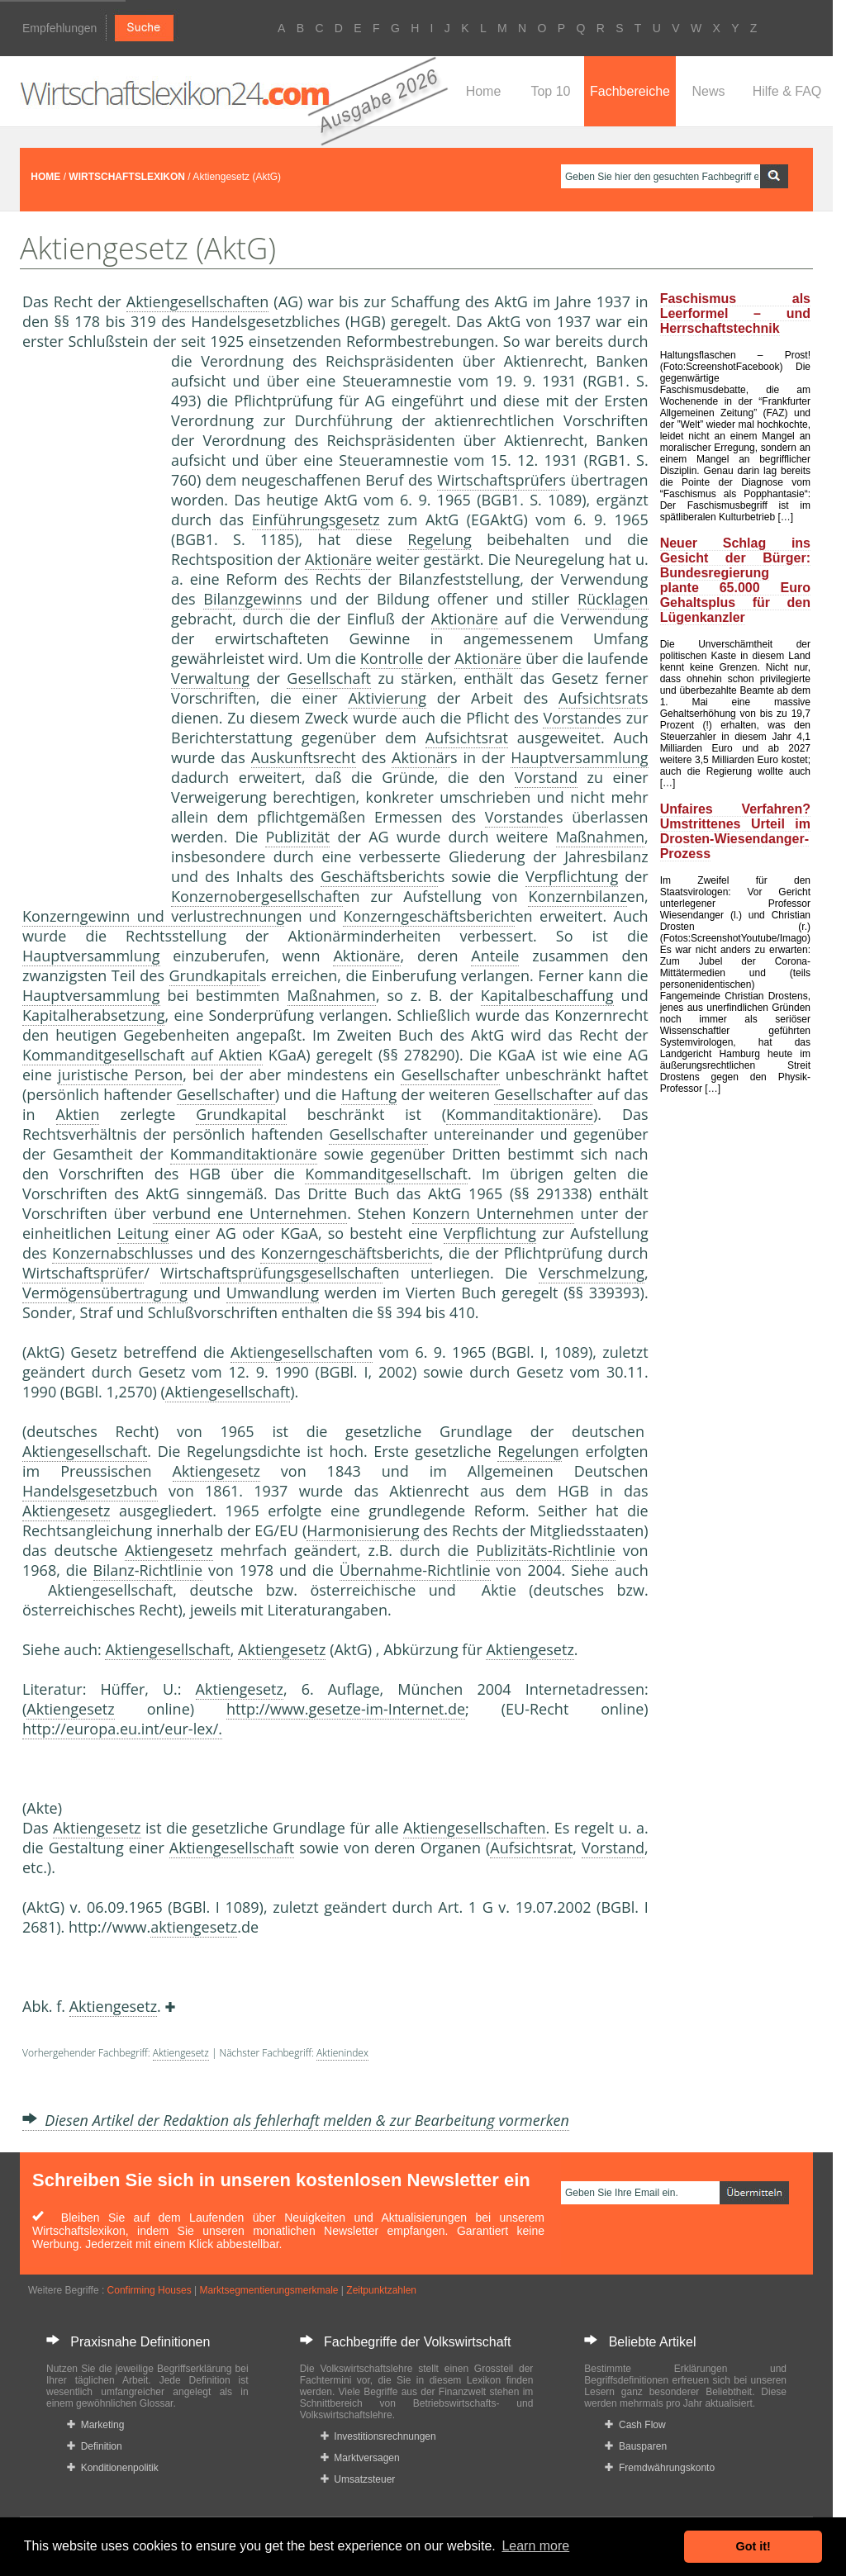  Describe the element at coordinates (630, 91) in the screenshot. I see `Fachbereiche` at that location.